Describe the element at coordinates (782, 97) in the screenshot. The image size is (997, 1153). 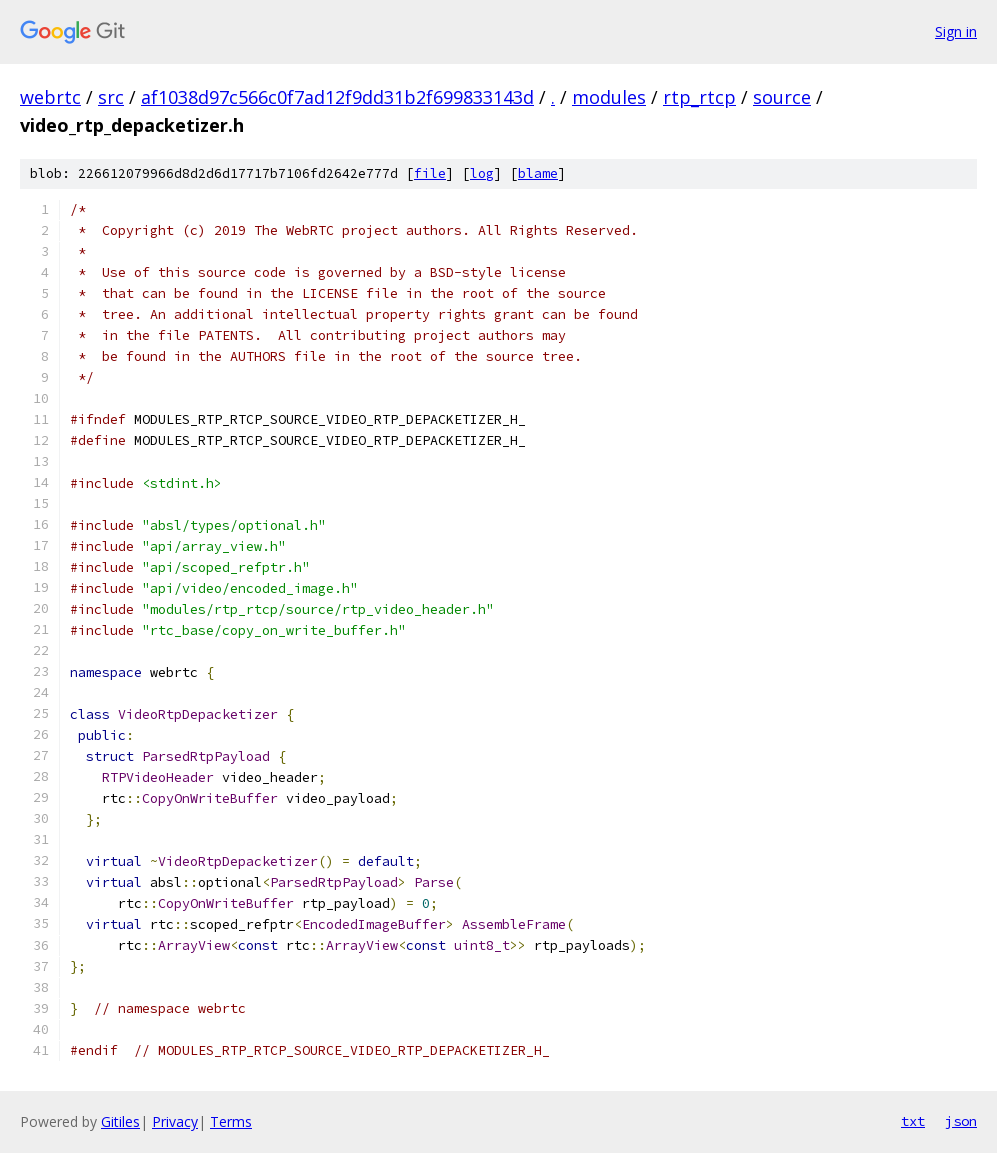
I see `source` at that location.